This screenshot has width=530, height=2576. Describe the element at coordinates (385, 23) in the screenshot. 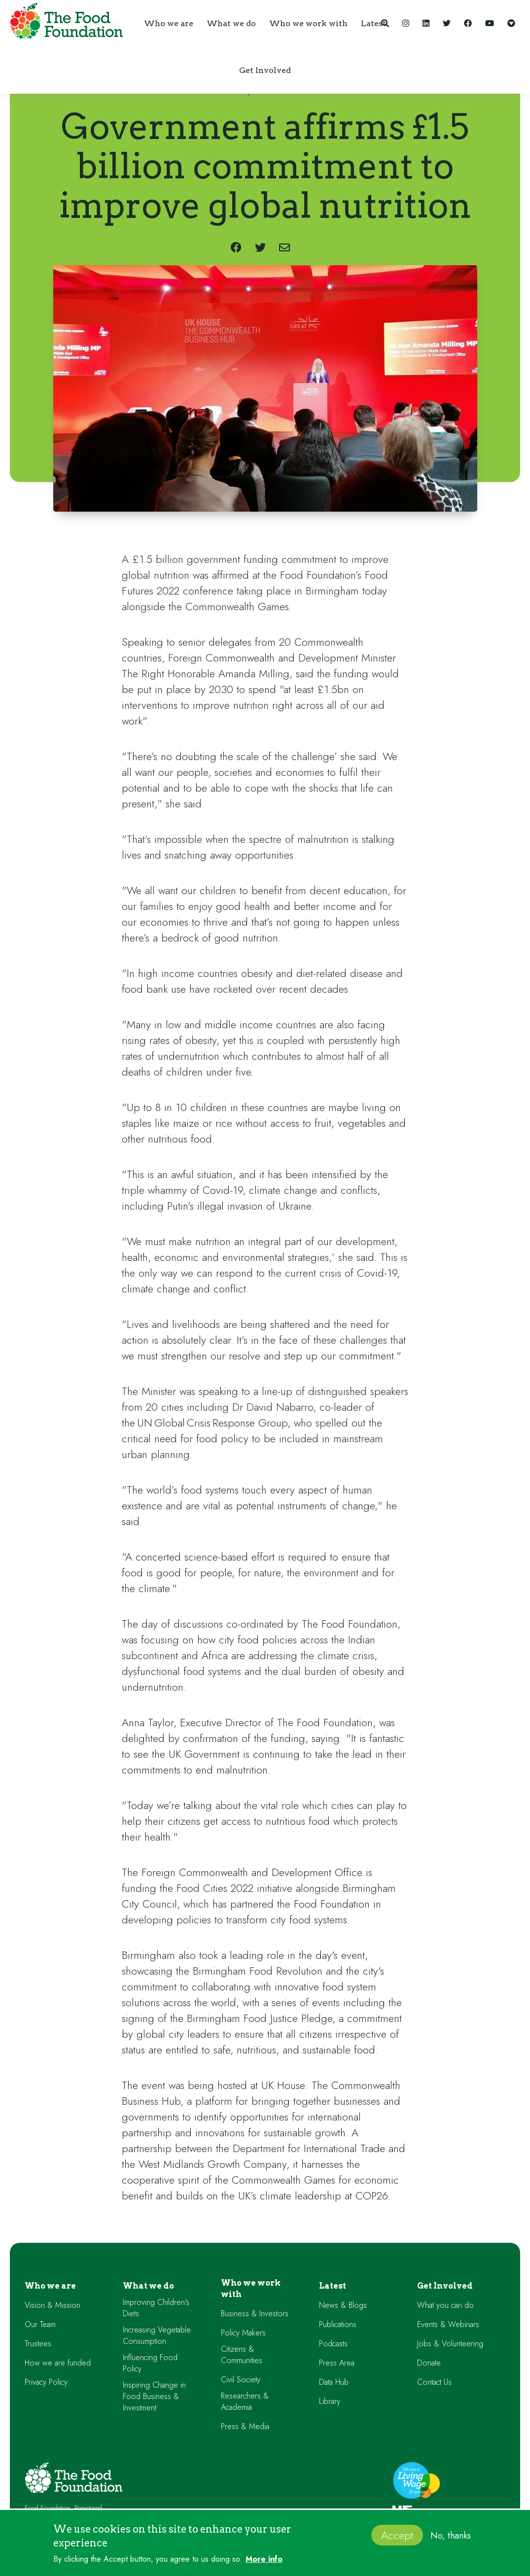

I see `[Search]` at that location.